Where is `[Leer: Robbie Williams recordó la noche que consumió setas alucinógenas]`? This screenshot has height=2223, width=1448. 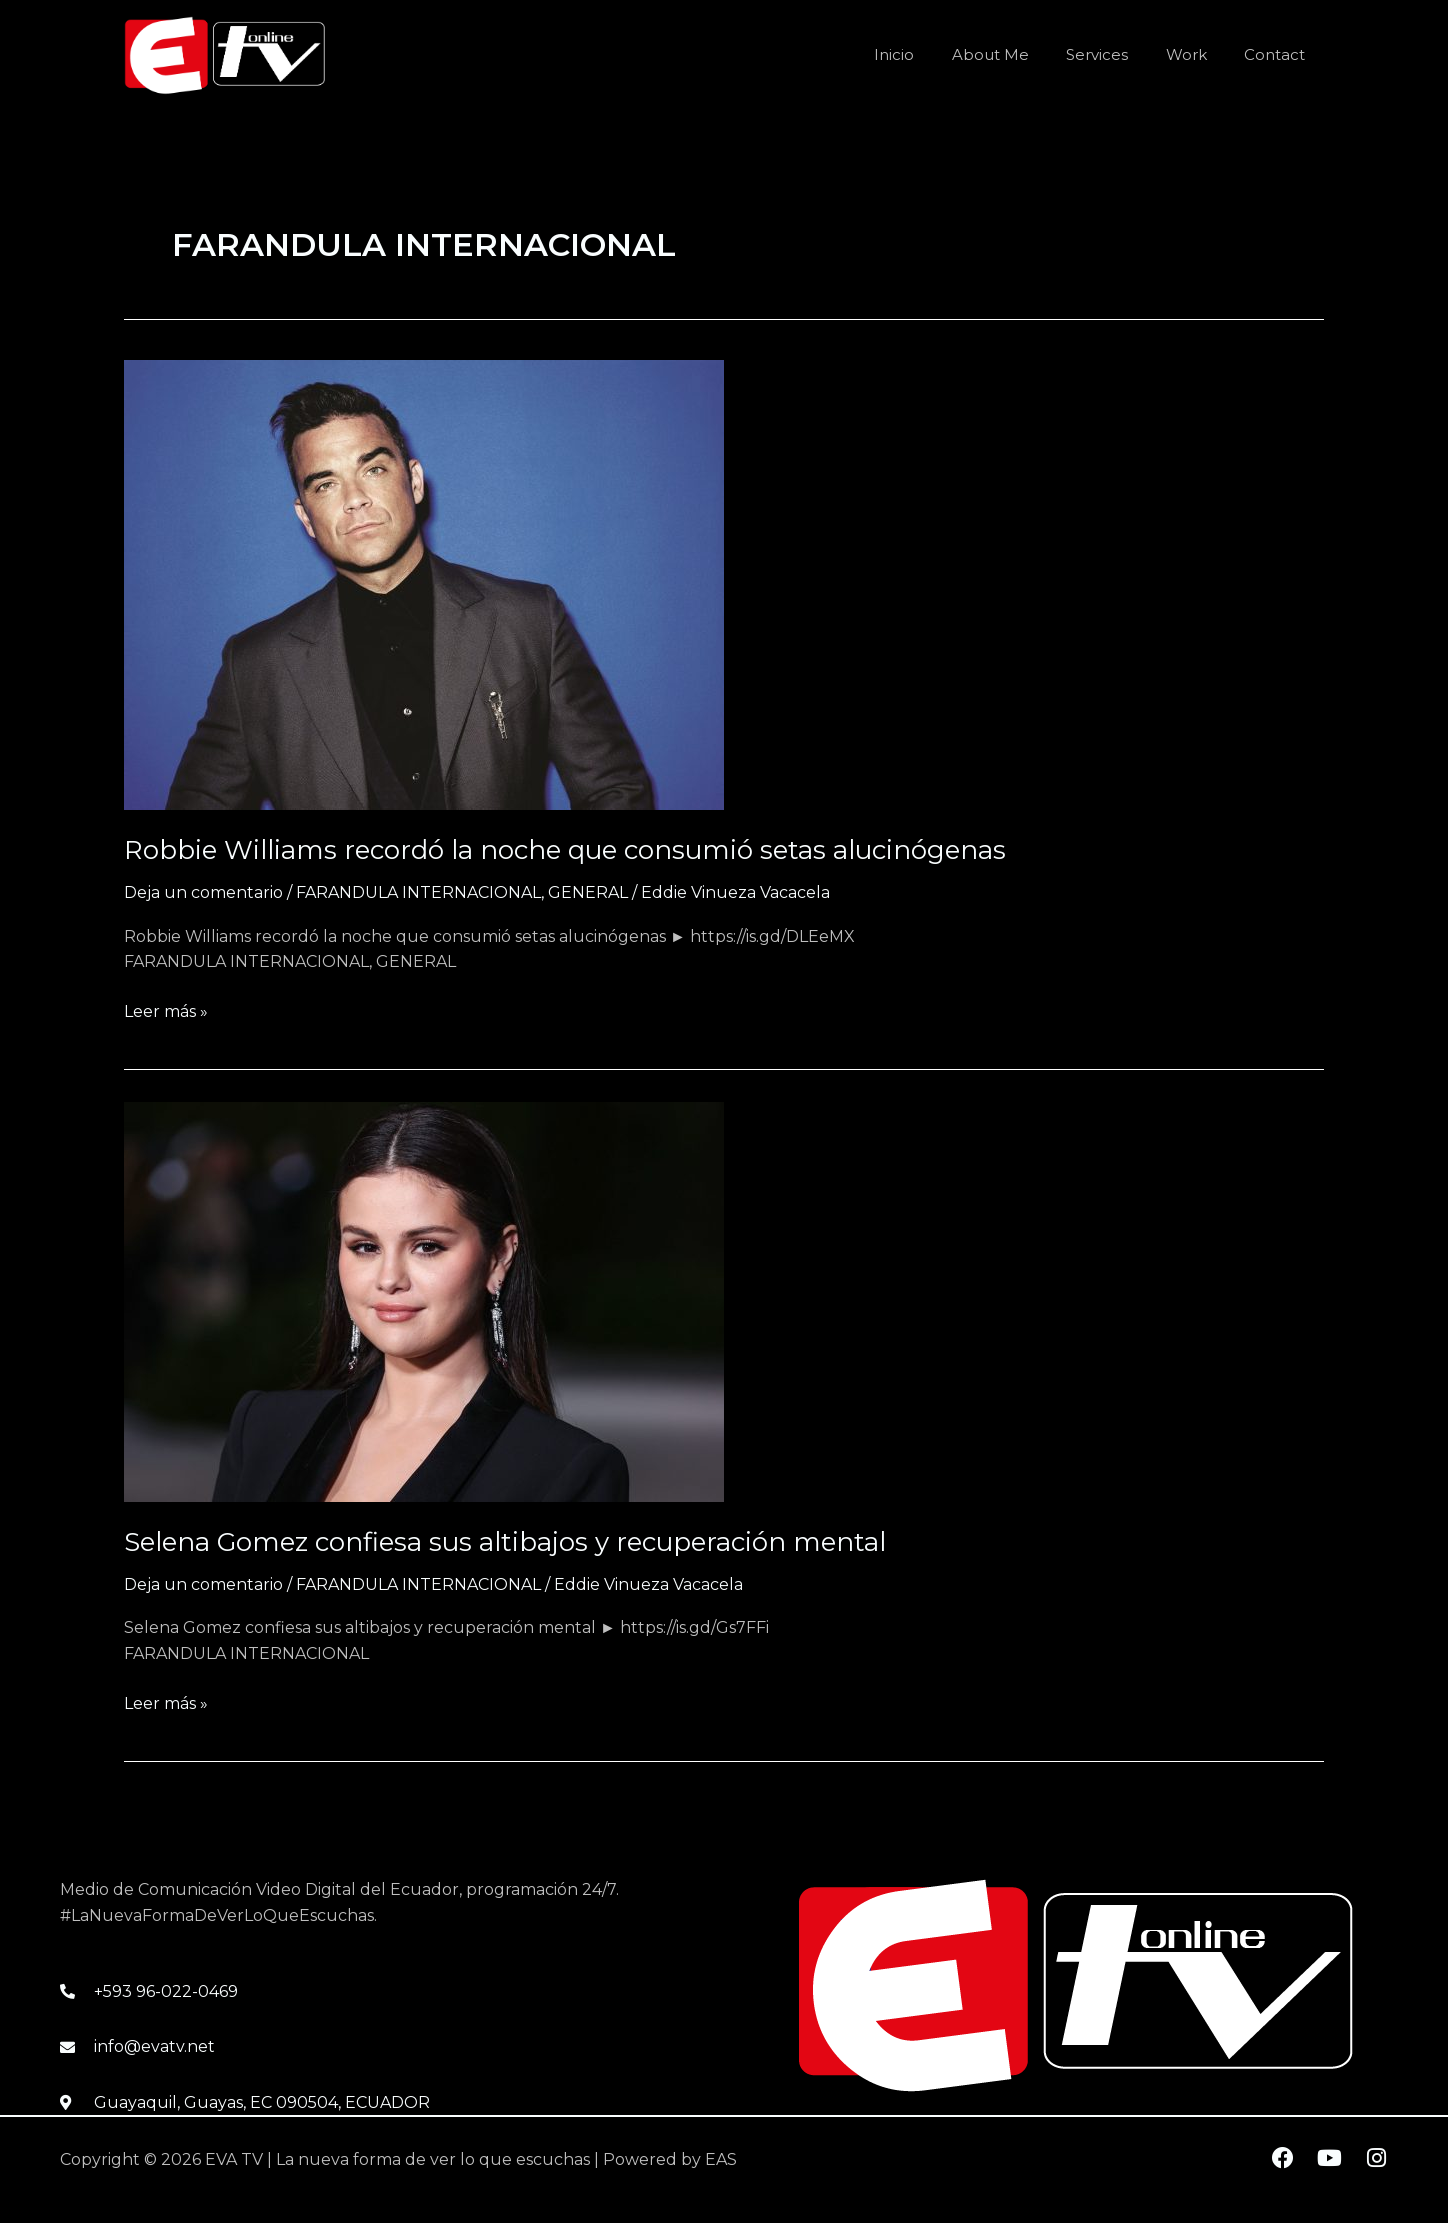
[Leer: Robbie Williams recordó la noche que consumió setas alucinógenas] is located at coordinates (424, 584).